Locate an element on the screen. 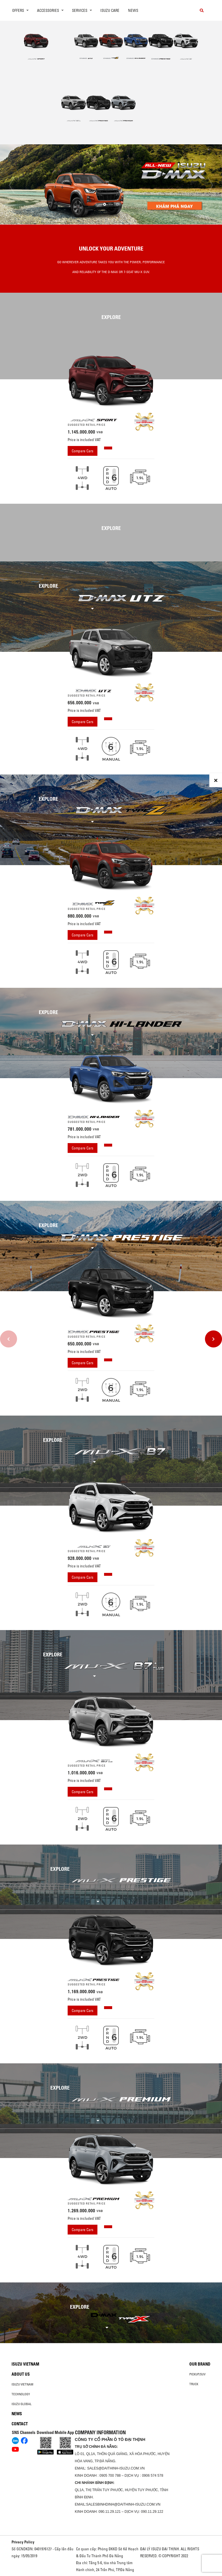 The height and width of the screenshot is (2576, 222). Pickup/SUV is located at coordinates (197, 2374).